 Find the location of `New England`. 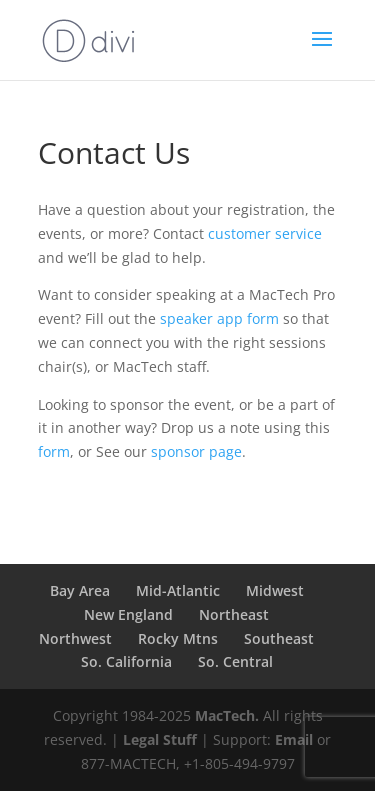

New England is located at coordinates (128, 614).